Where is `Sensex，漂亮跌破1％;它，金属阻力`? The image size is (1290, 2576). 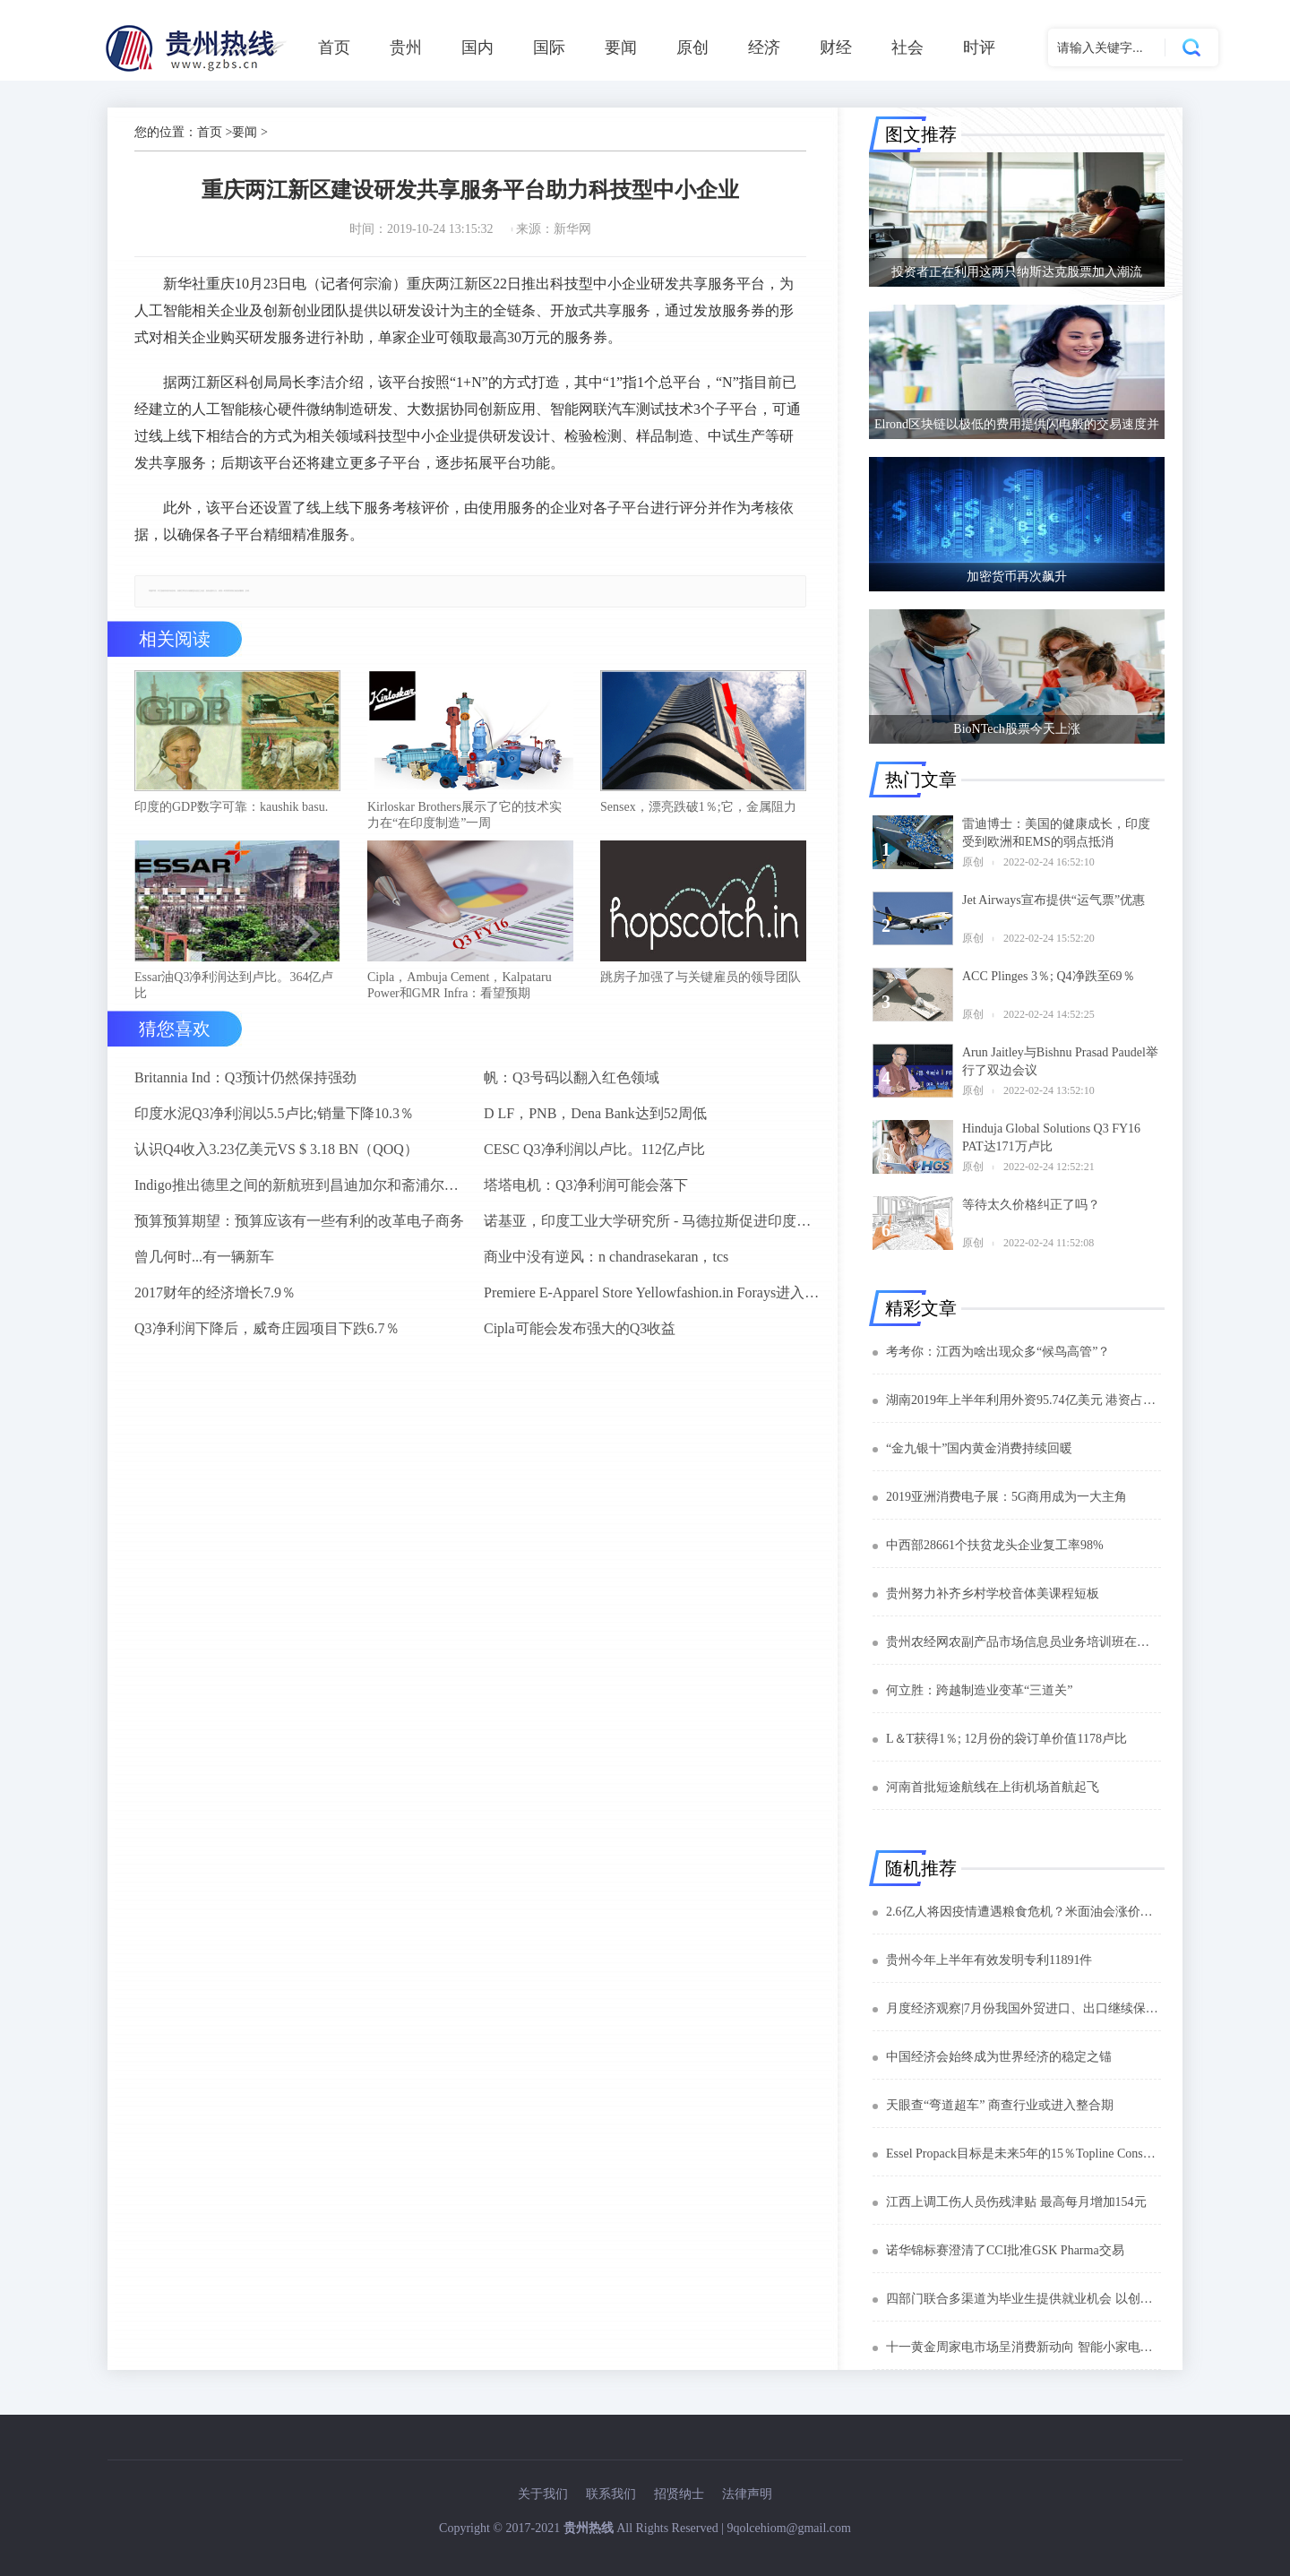 Sensex，漂亮跌破1％;它，金属阻力 is located at coordinates (698, 807).